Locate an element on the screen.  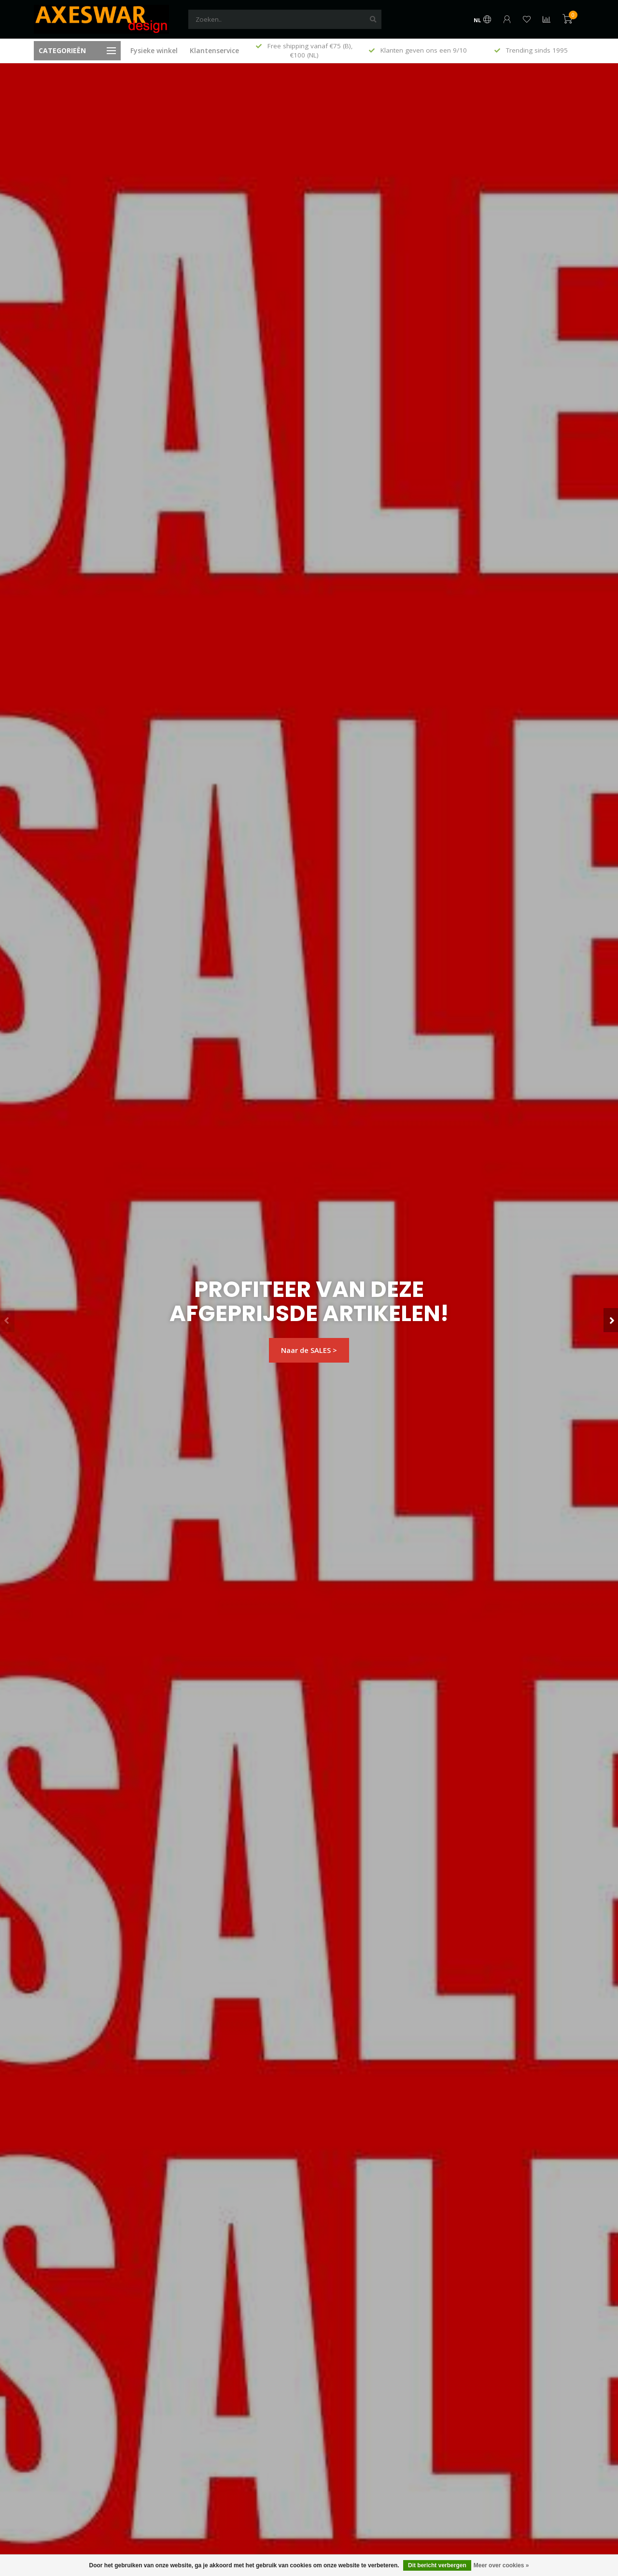
[button] is located at coordinates (7, 1320).